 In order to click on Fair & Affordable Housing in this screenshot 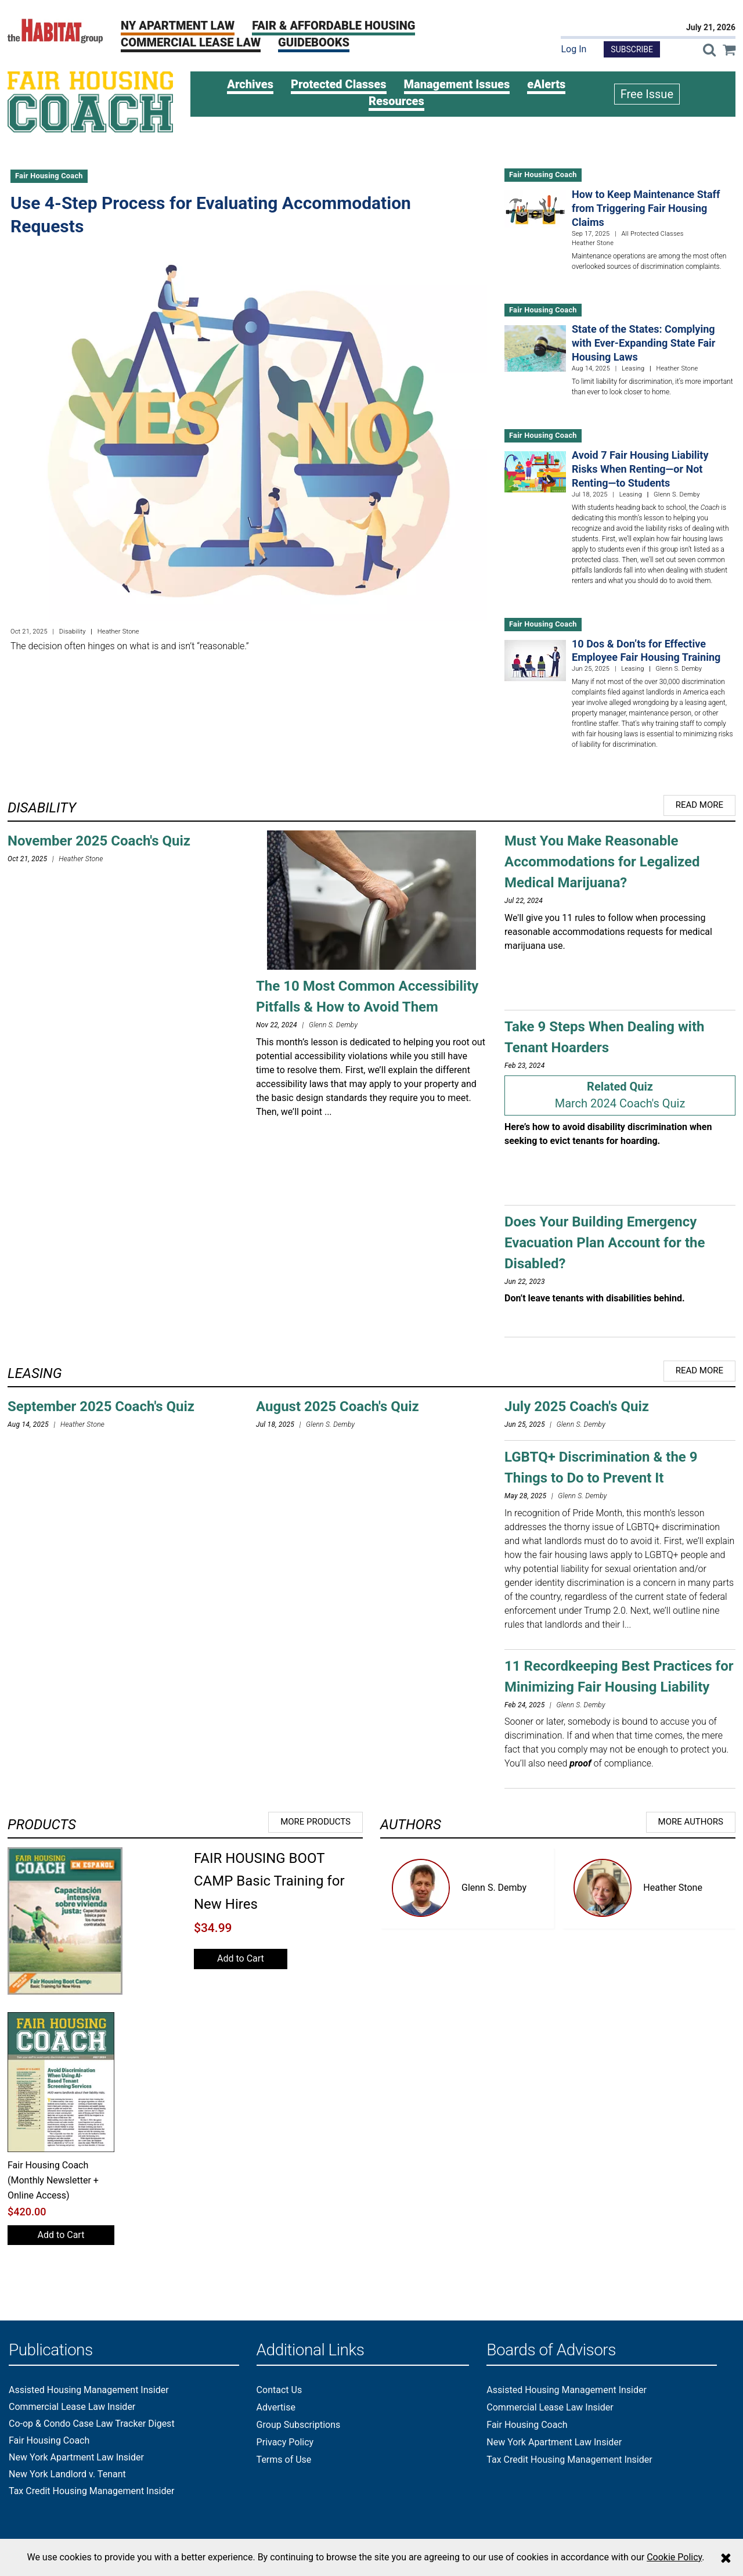, I will do `click(333, 26)`.